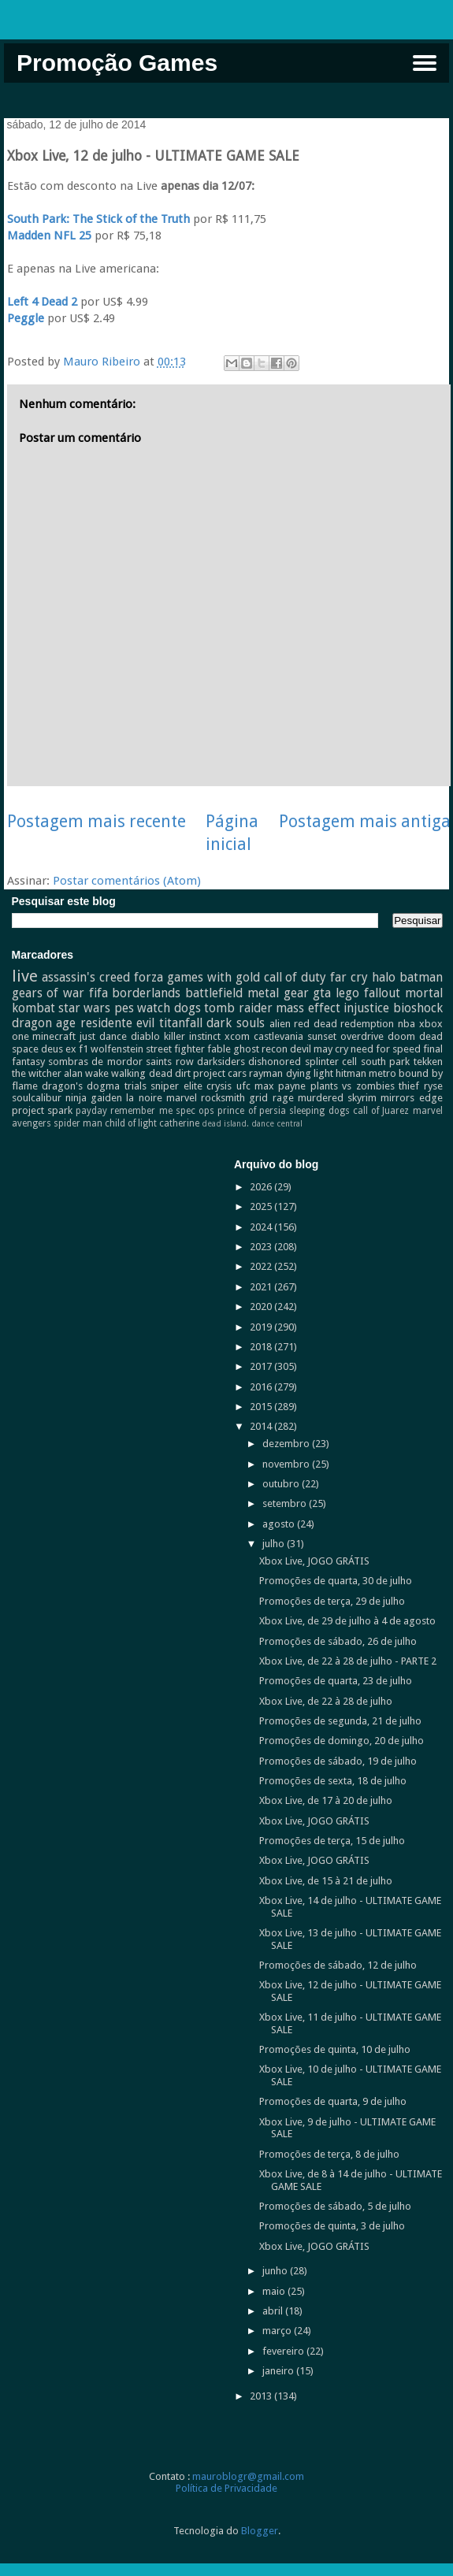  Describe the element at coordinates (273, 2311) in the screenshot. I see `abril` at that location.